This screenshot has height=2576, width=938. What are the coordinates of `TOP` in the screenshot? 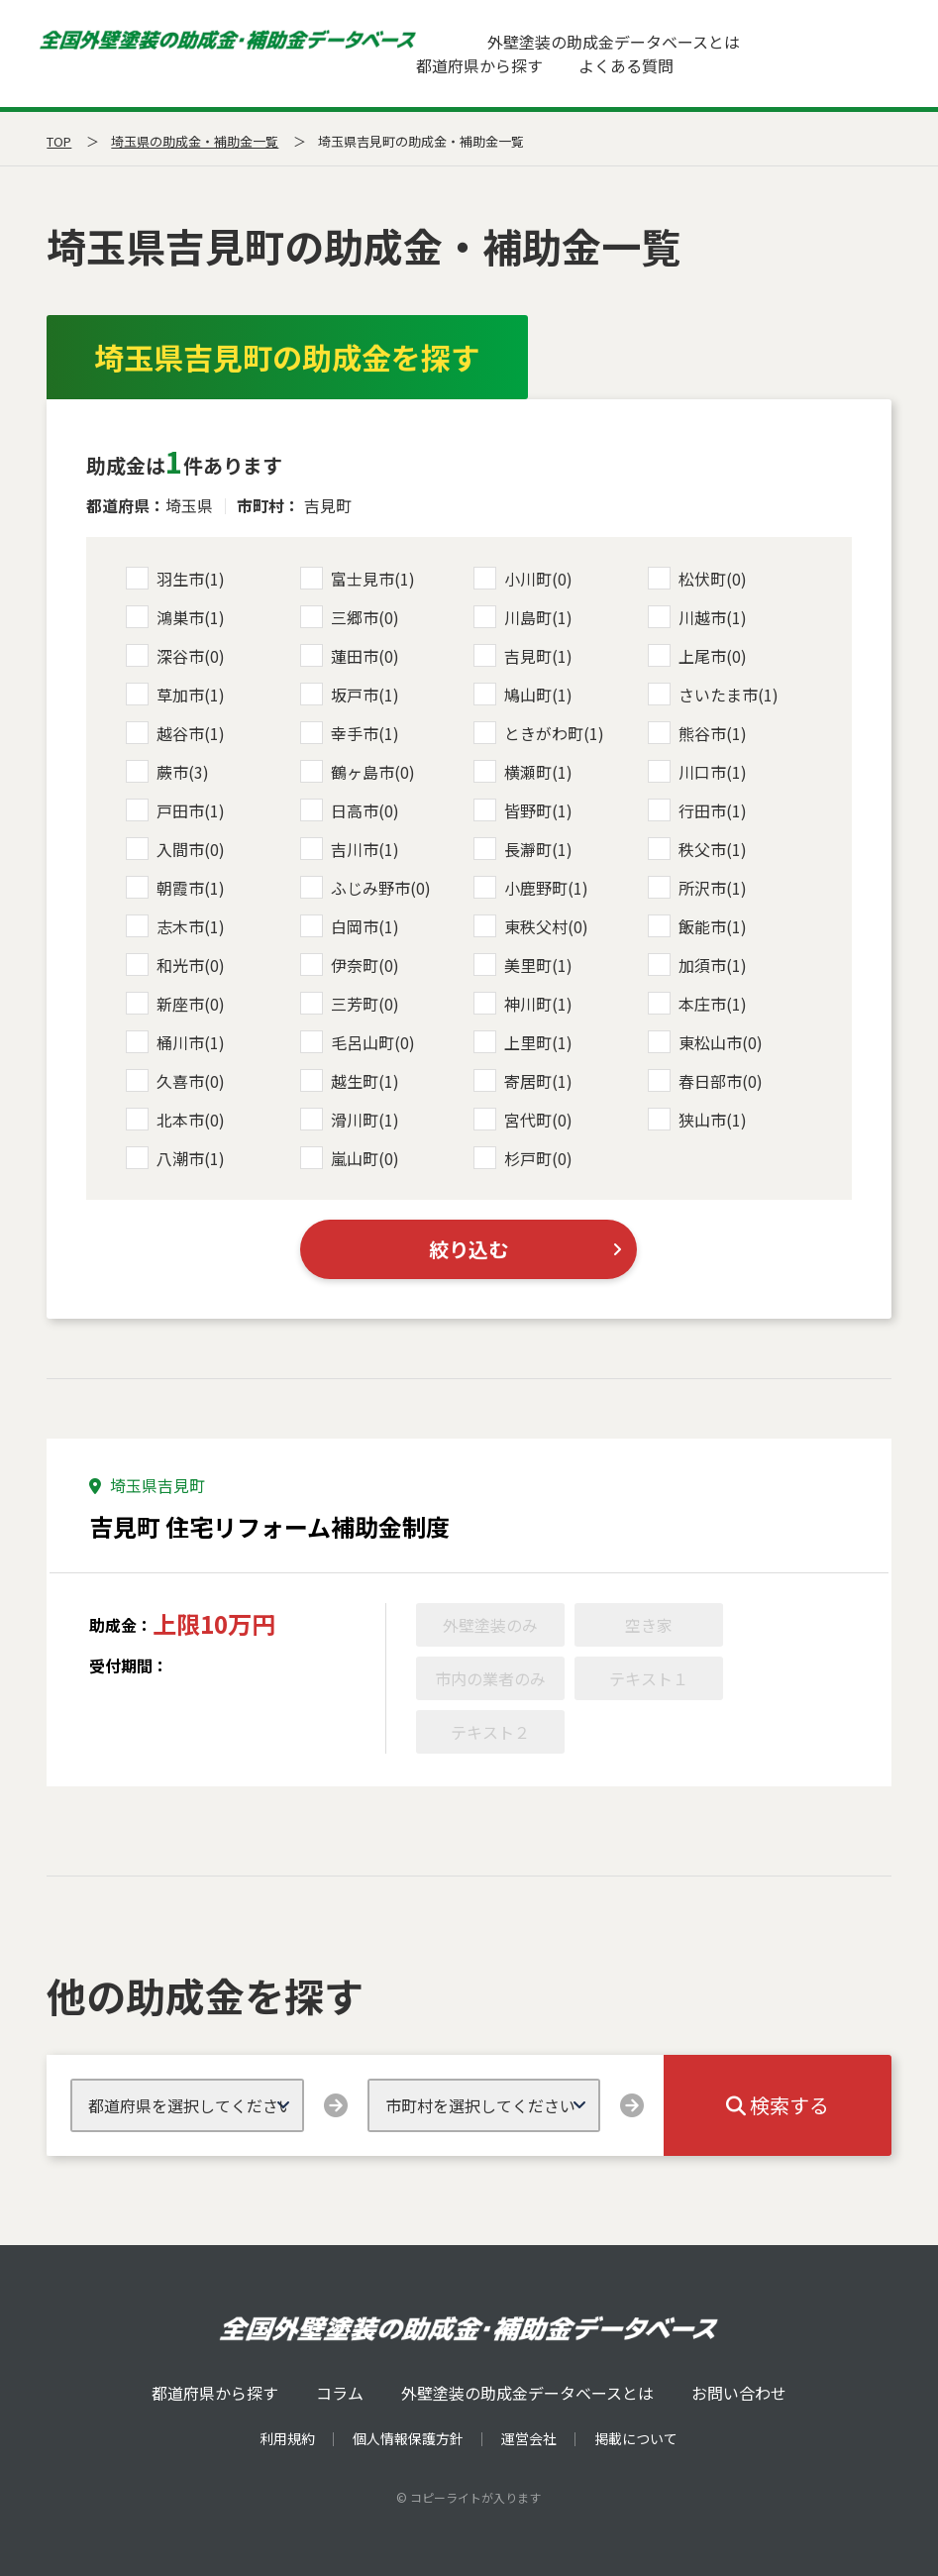 It's located at (59, 141).